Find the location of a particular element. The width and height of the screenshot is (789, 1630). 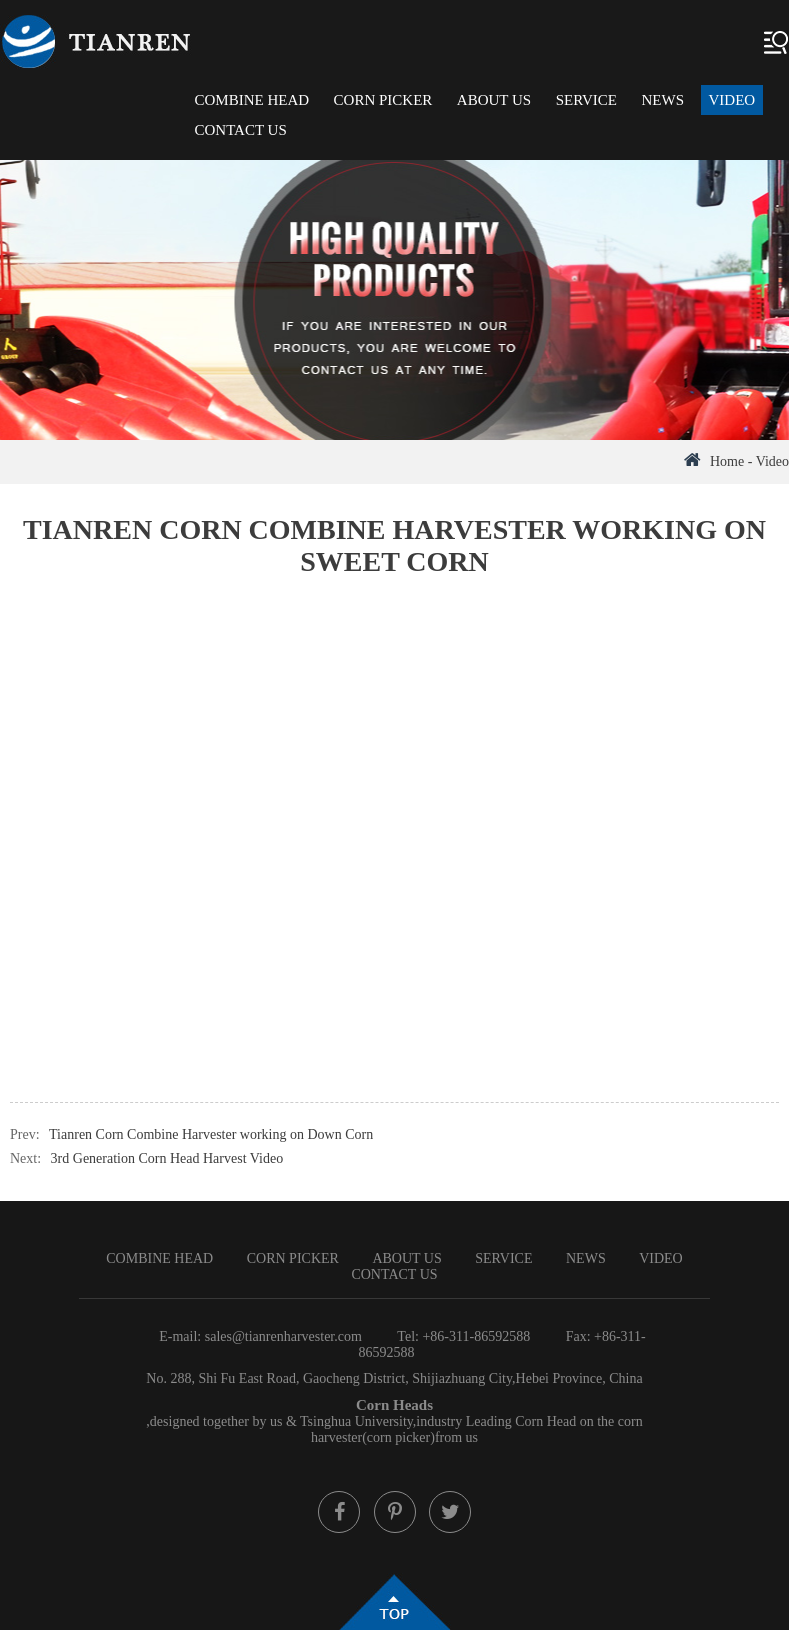

Video is located at coordinates (732, 100).